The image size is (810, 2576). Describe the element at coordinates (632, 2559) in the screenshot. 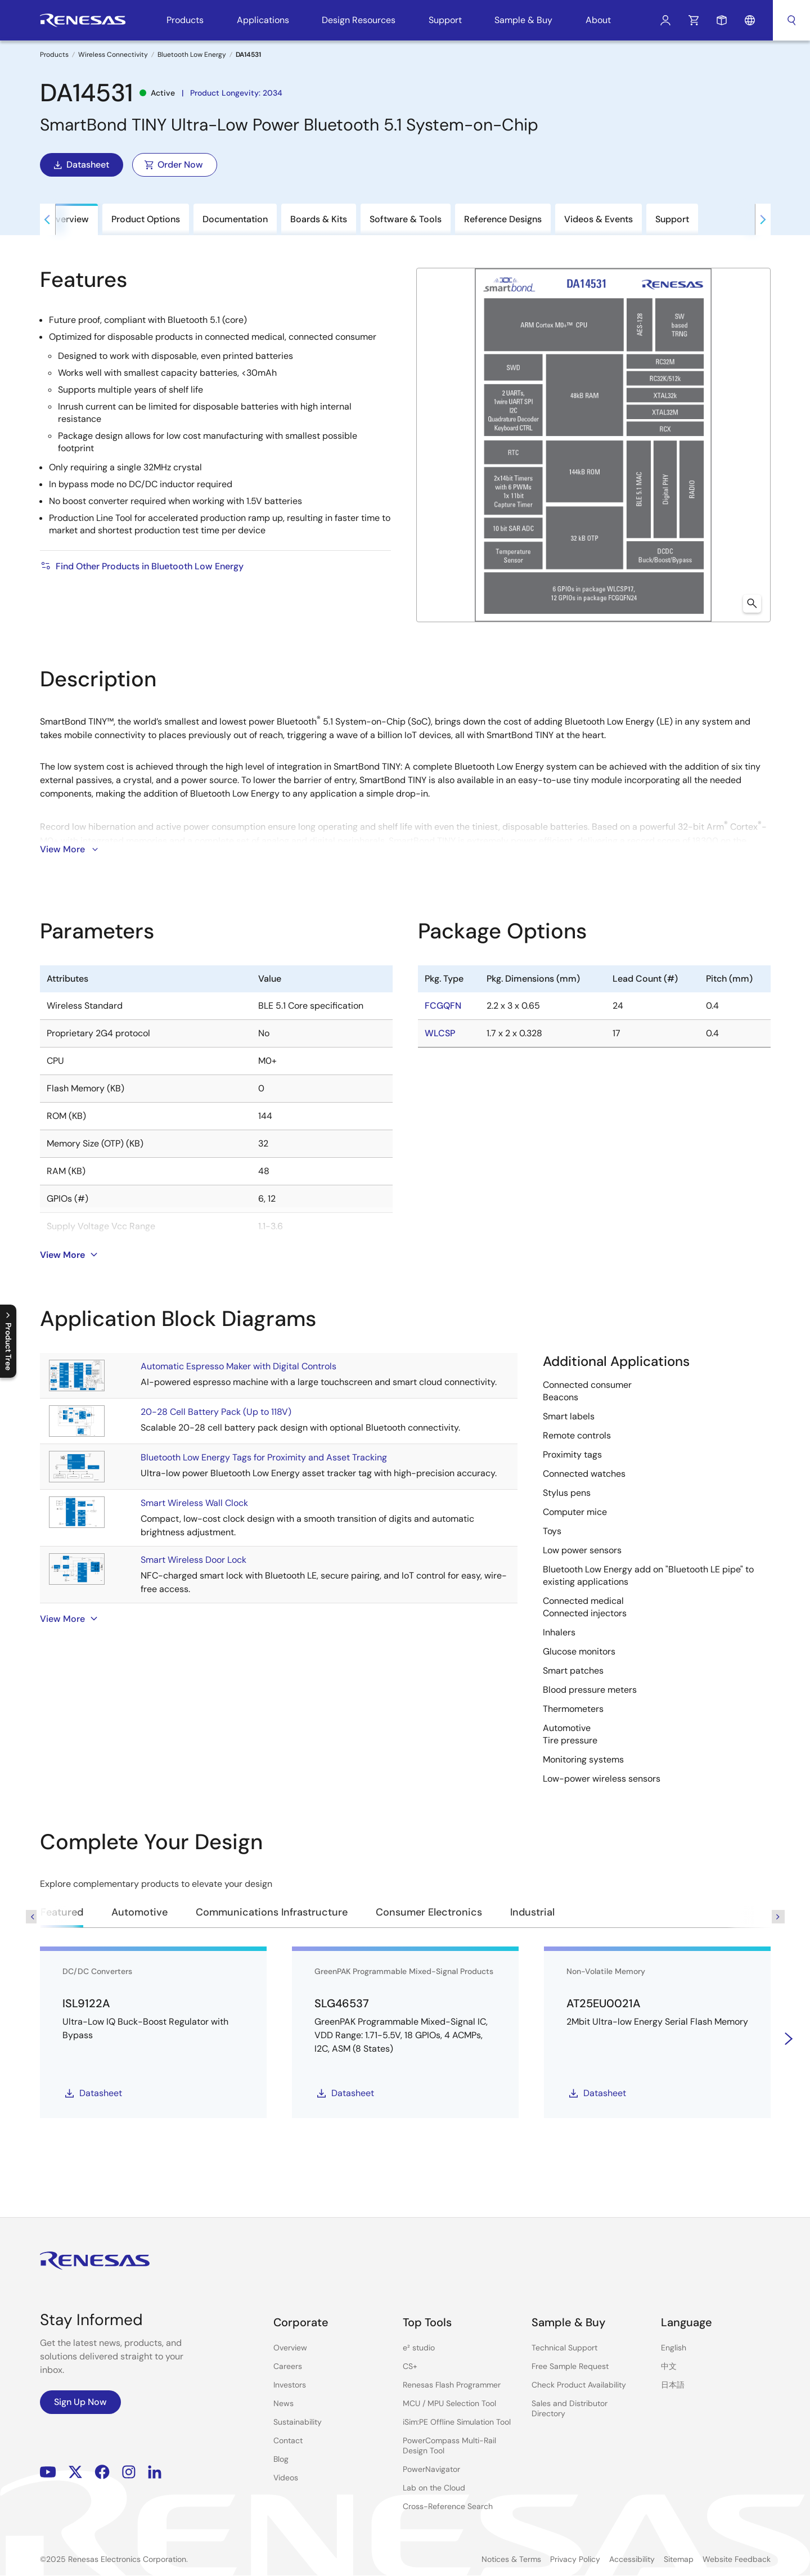

I see `Accessibility` at that location.